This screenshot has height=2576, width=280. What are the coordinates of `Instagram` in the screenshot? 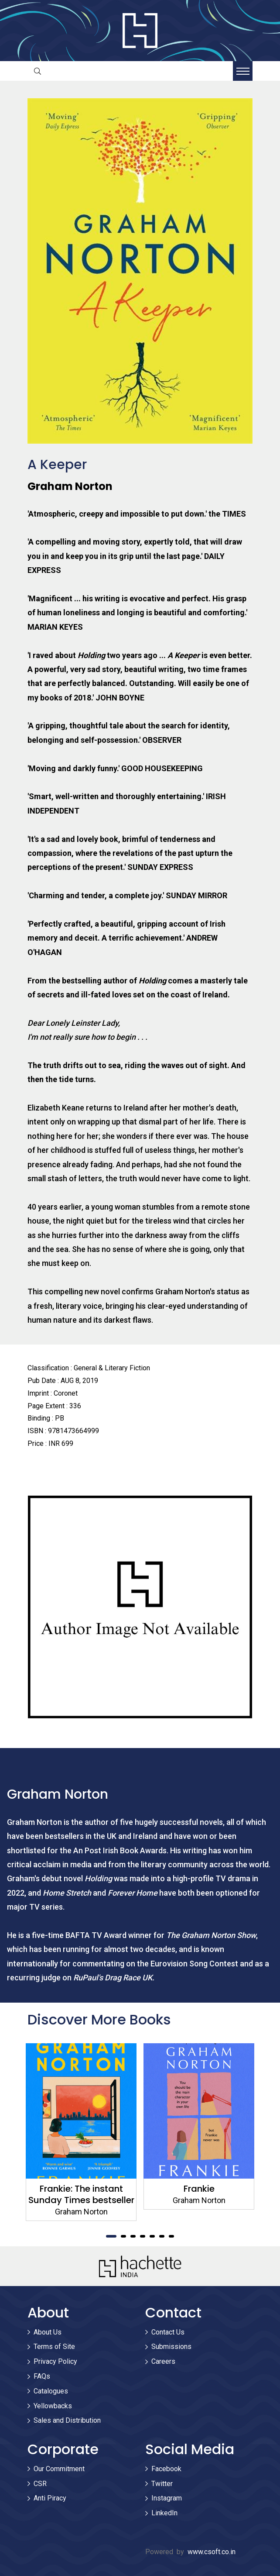 It's located at (166, 2498).